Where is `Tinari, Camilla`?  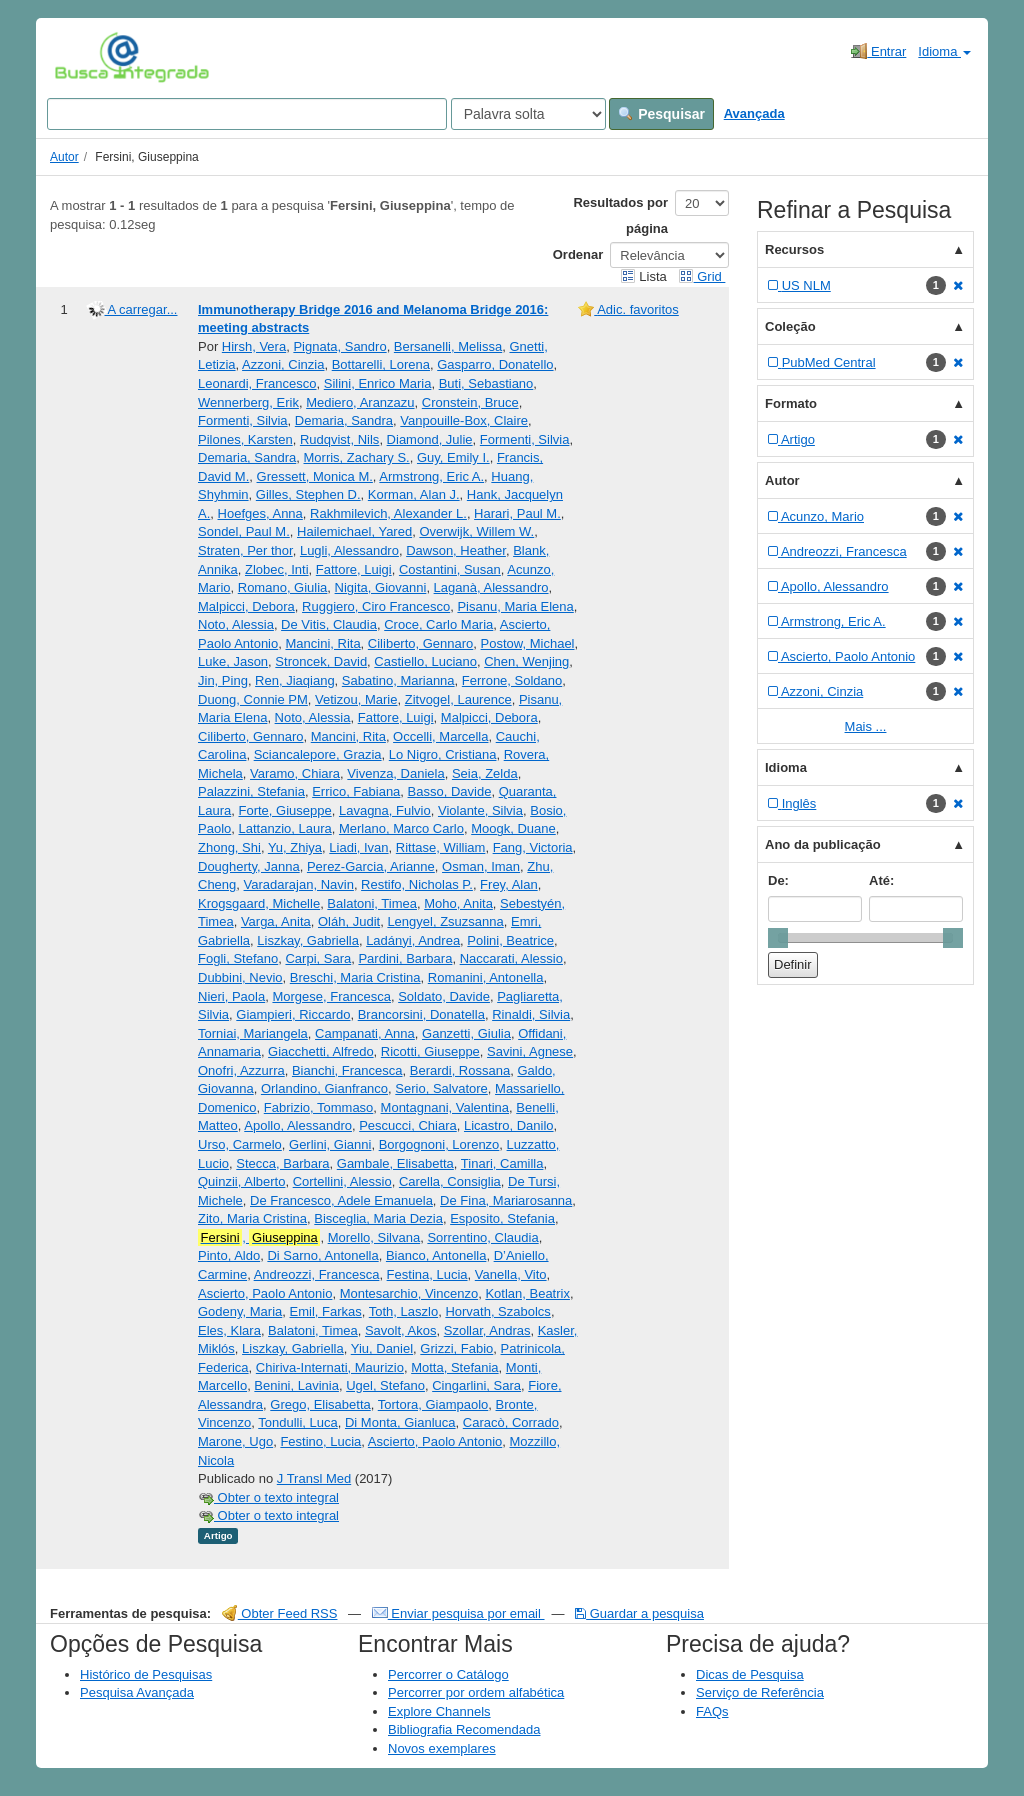
Tinari, Camilla is located at coordinates (502, 1163).